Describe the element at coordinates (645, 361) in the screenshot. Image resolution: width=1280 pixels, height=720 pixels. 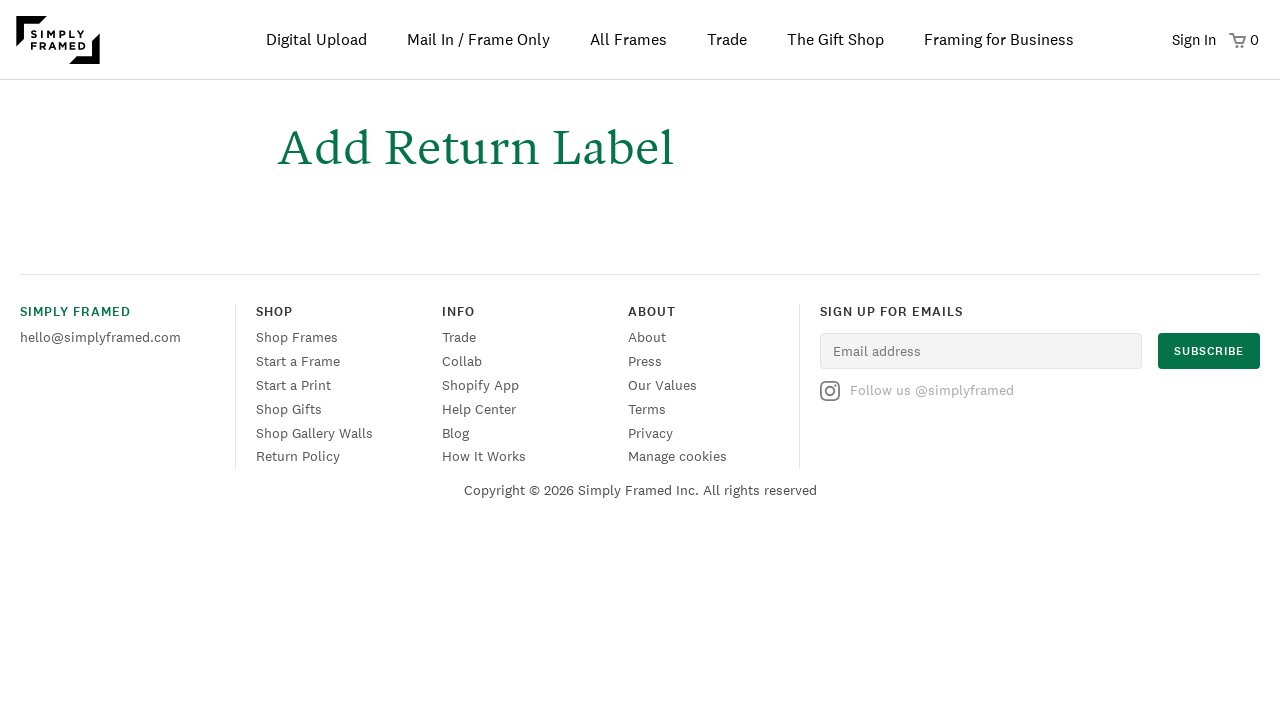
I see `Press` at that location.